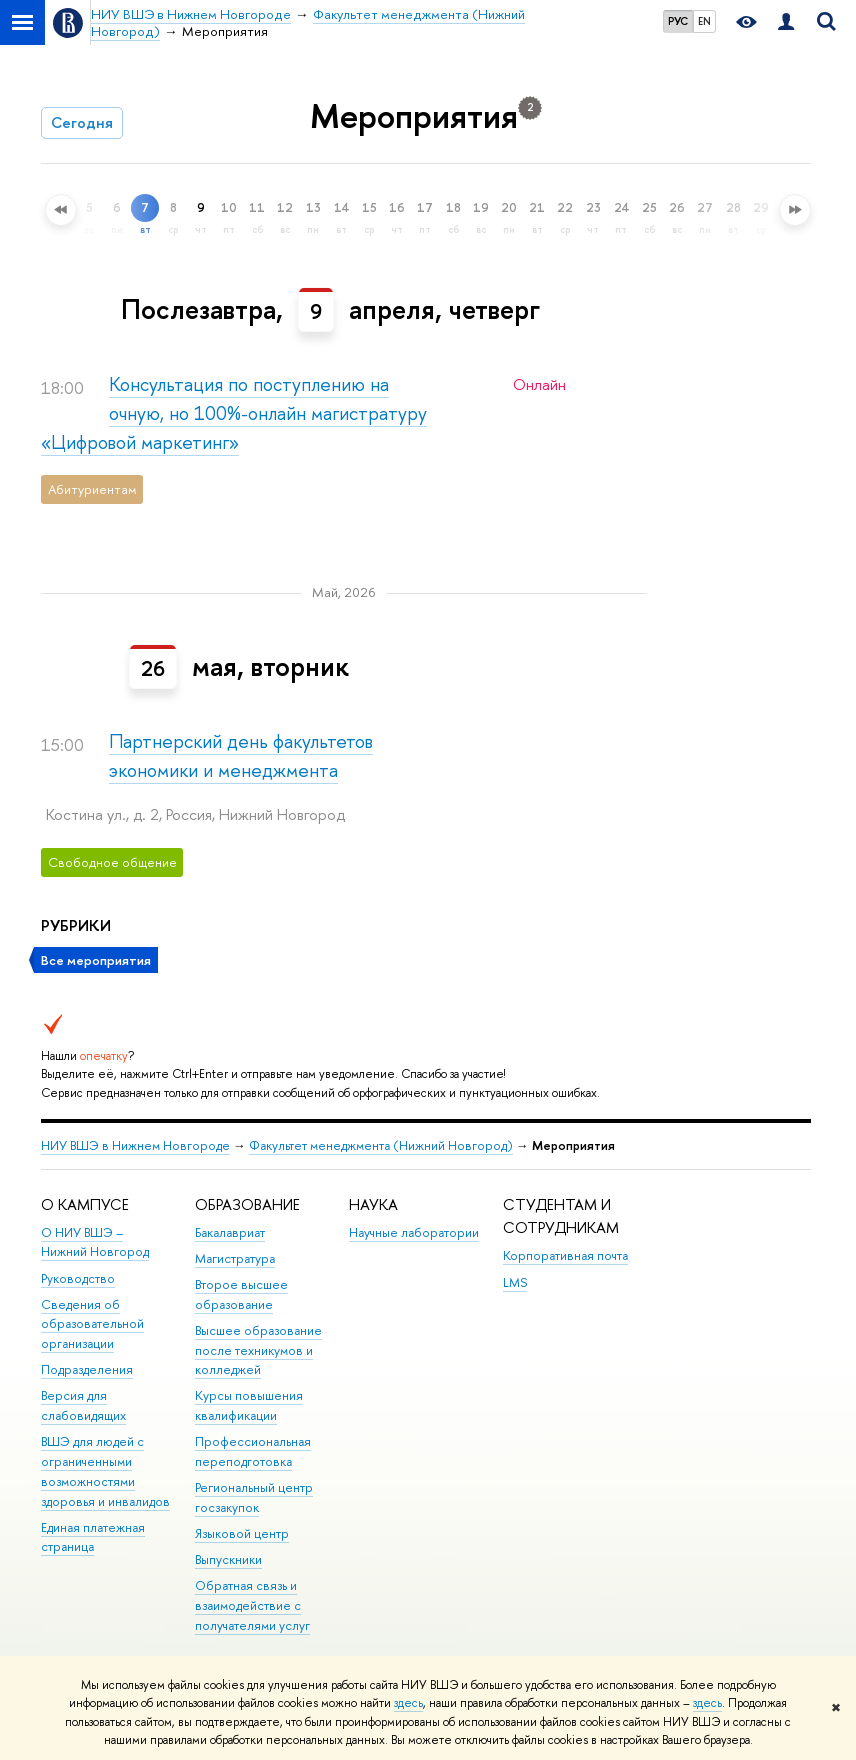 This screenshot has width=856, height=1760. Describe the element at coordinates (408, 1703) in the screenshot. I see `здесь` at that location.